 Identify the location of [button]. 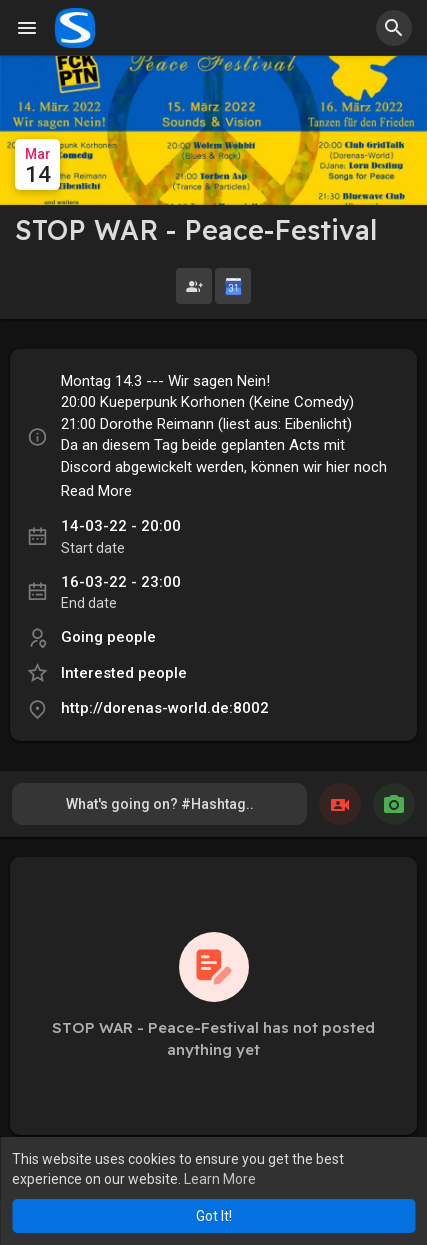
(394, 28).